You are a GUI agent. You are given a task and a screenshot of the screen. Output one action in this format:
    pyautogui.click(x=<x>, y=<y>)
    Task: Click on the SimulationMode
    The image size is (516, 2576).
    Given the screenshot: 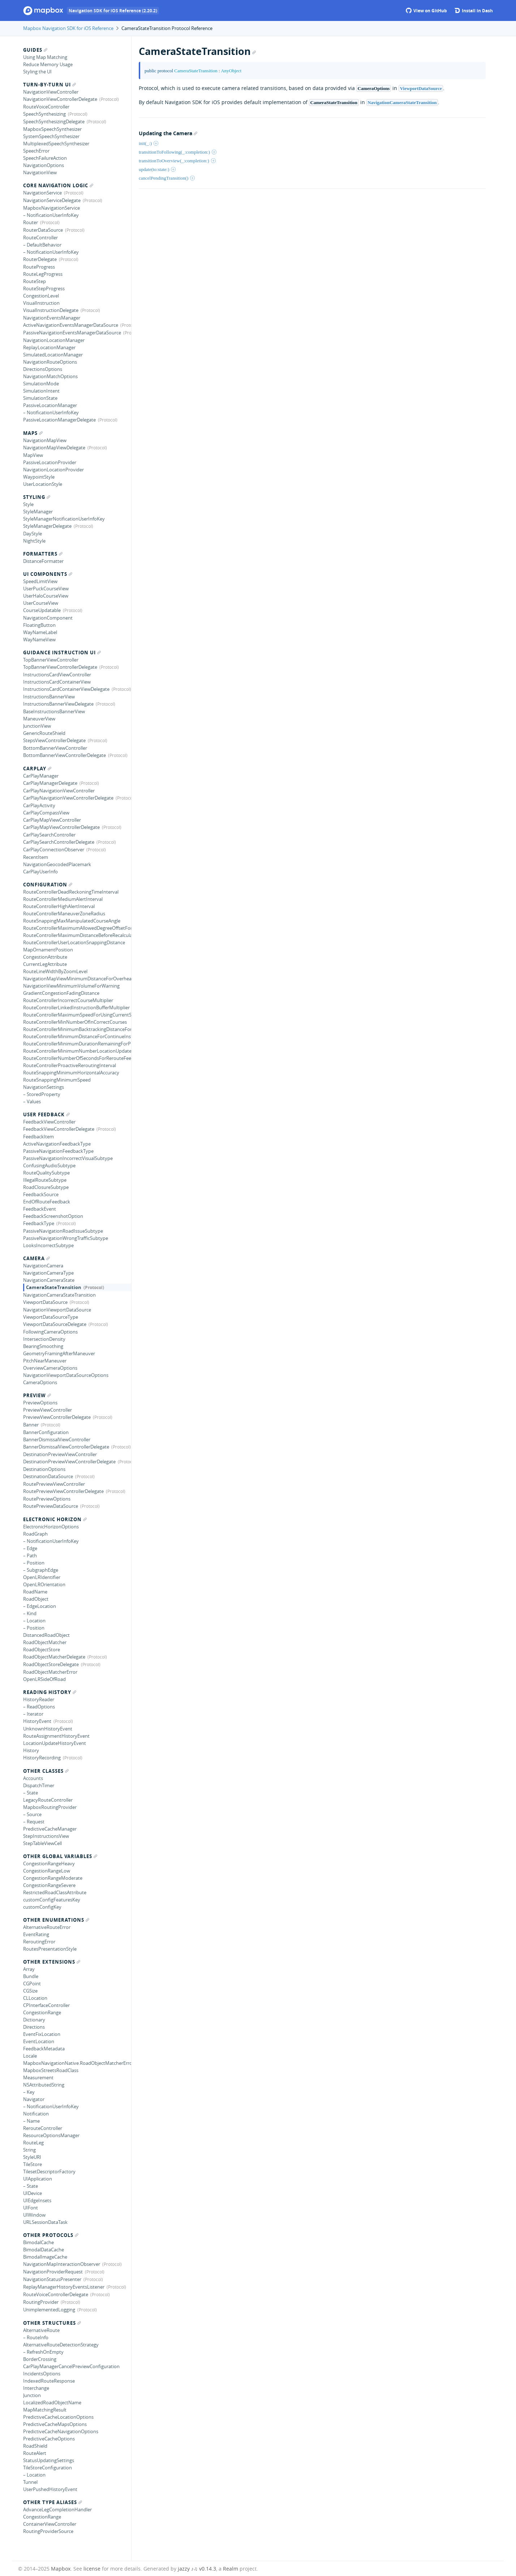 What is the action you would take?
    pyautogui.click(x=41, y=383)
    